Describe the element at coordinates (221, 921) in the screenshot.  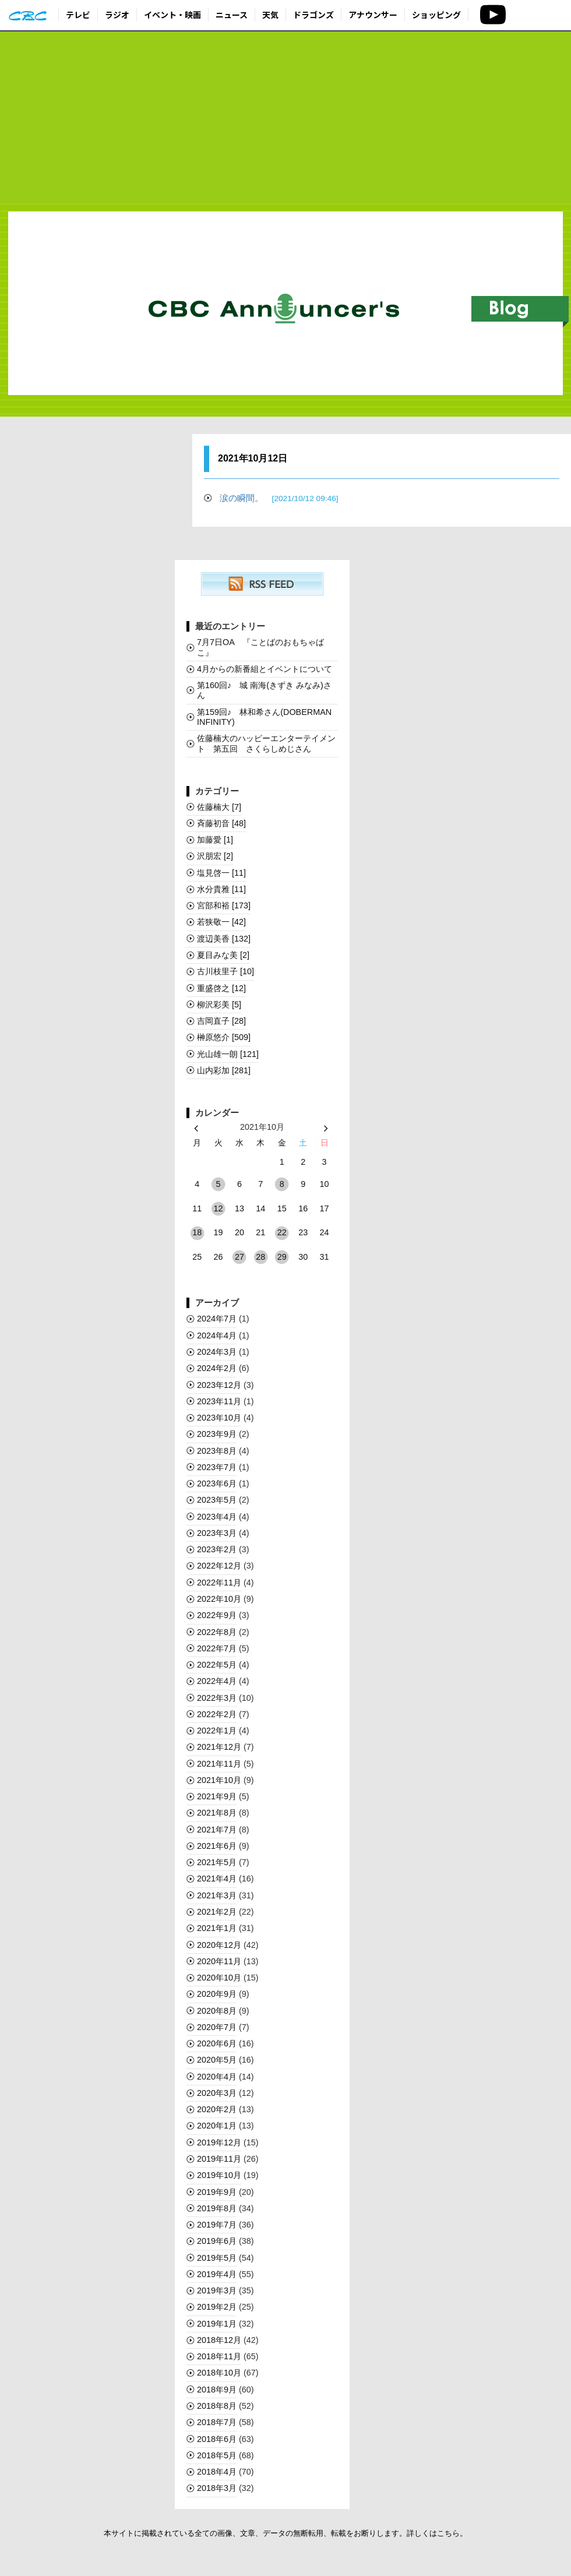
I see `若狭敬一` at that location.